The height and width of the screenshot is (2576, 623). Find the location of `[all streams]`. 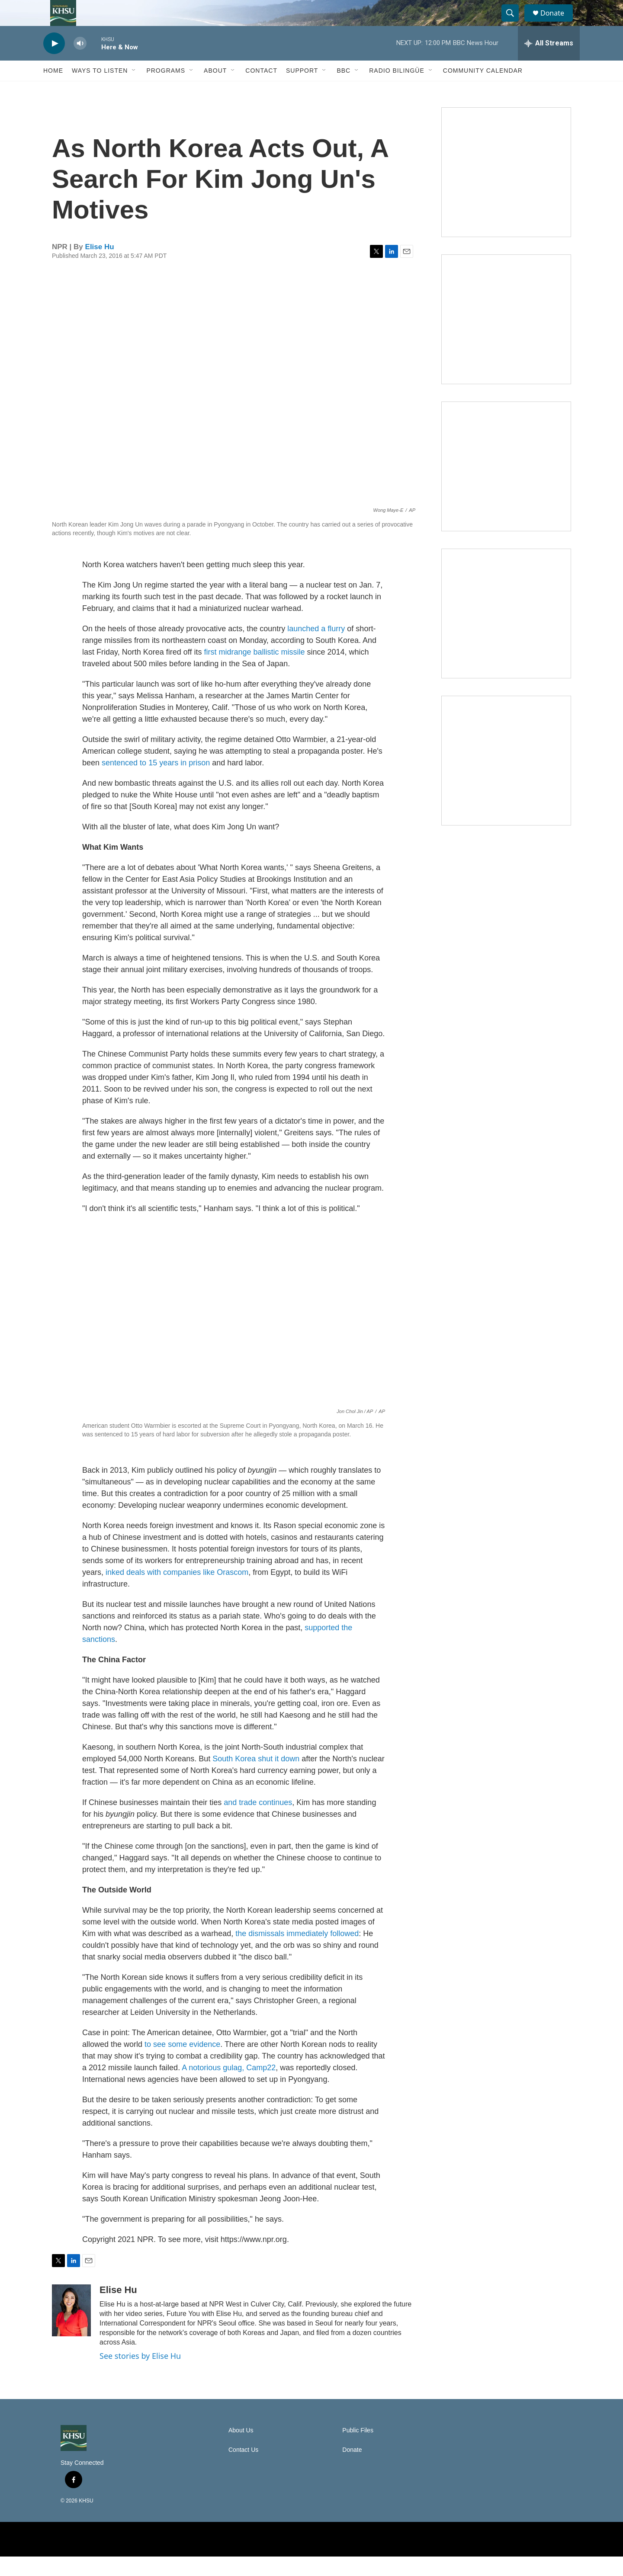

[all streams] is located at coordinates (549, 62).